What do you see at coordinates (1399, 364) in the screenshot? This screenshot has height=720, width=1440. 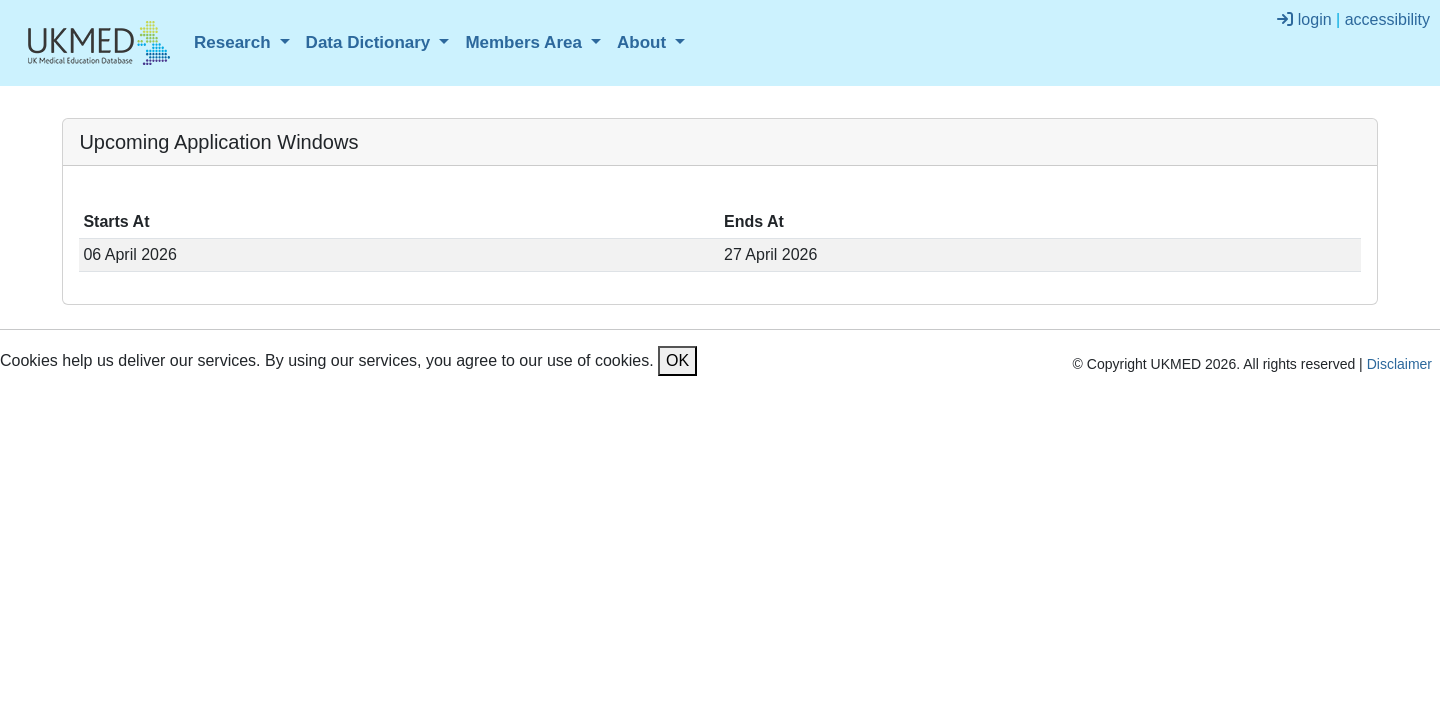 I see `Disclaimer` at bounding box center [1399, 364].